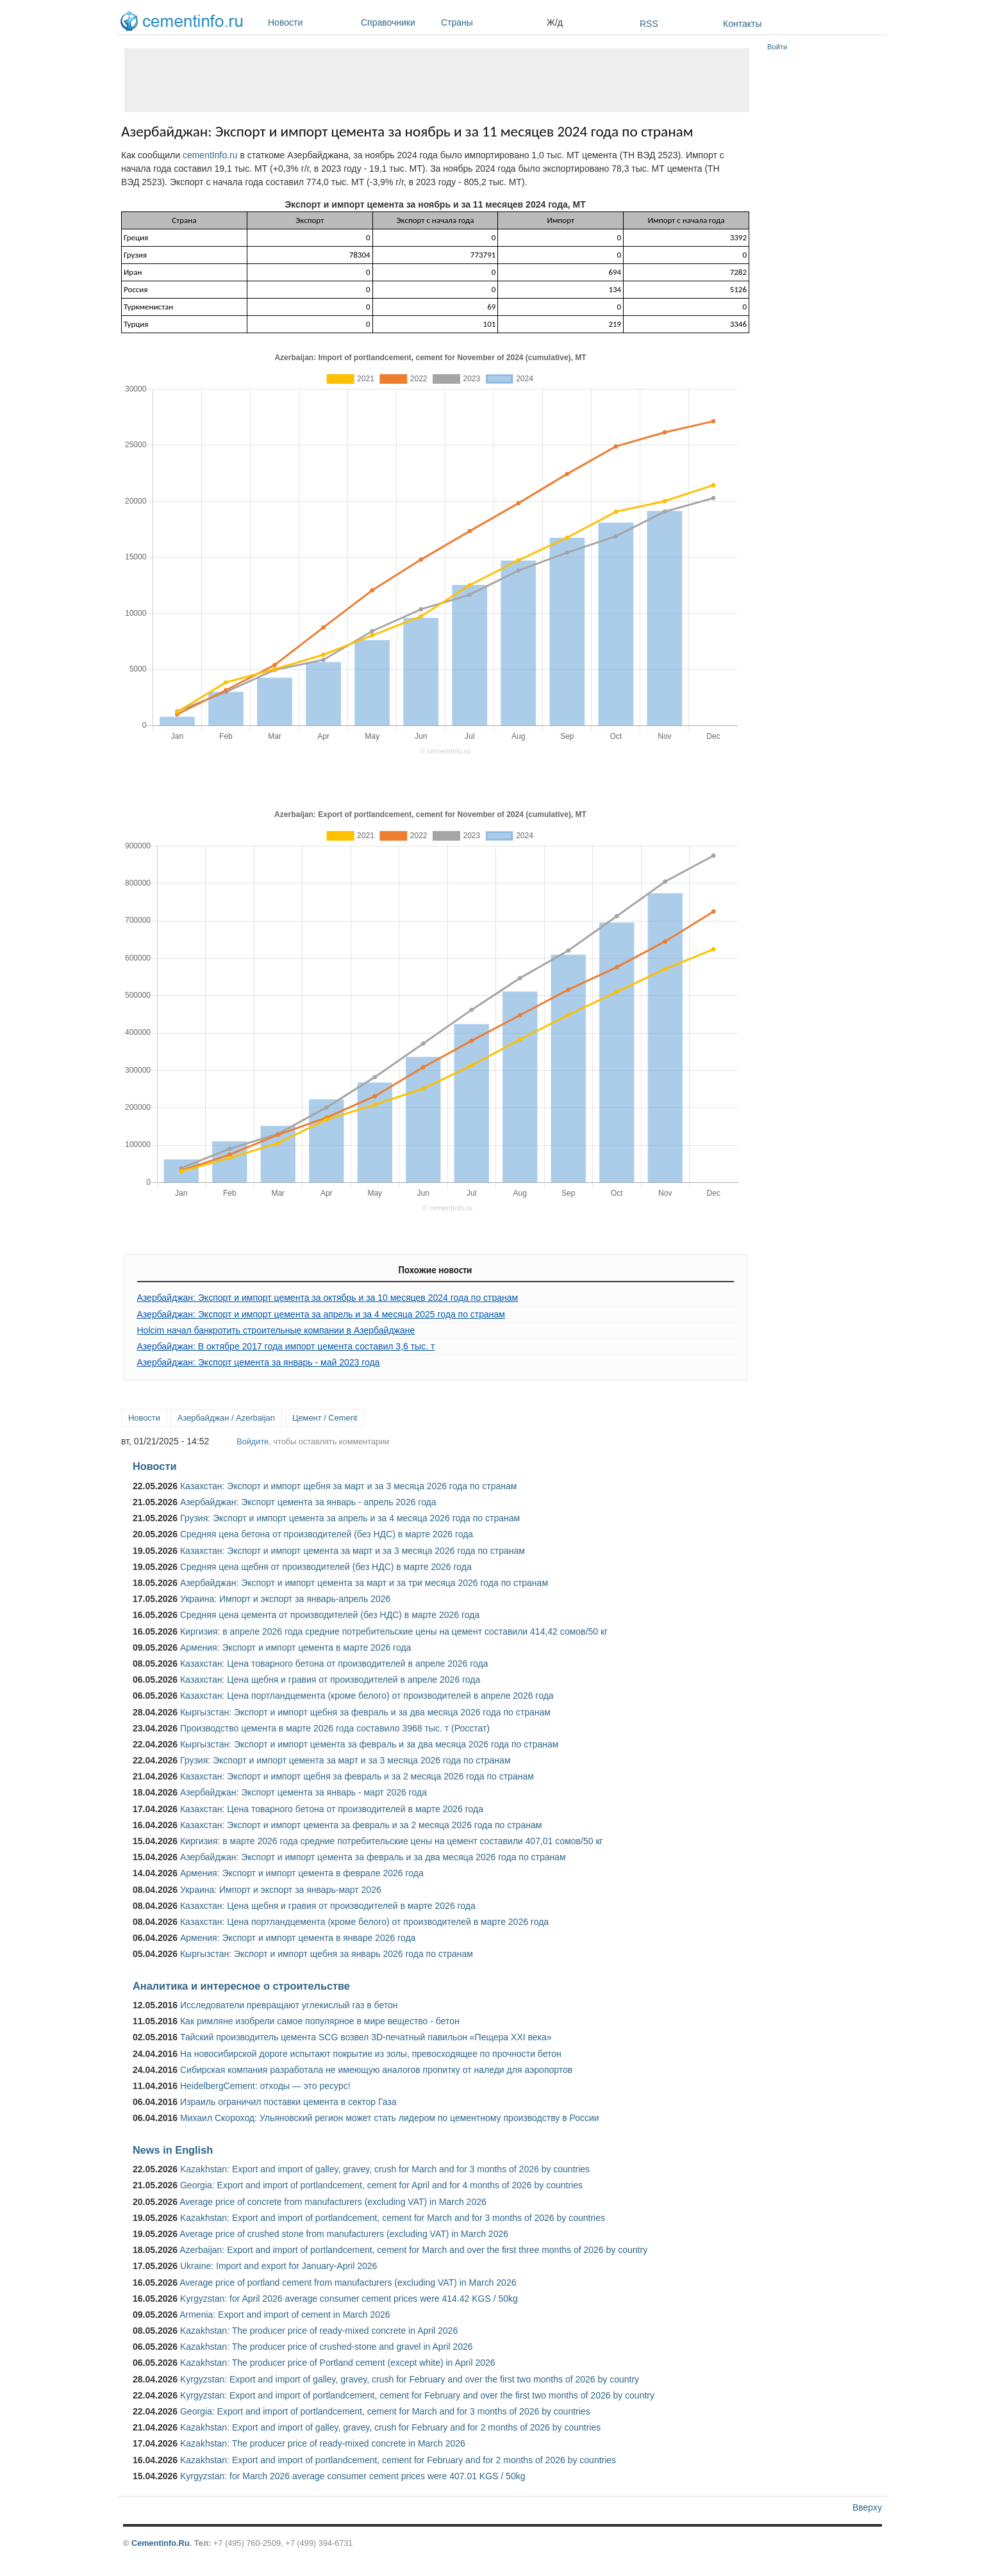 The width and height of the screenshot is (1005, 2576). Describe the element at coordinates (413, 2250) in the screenshot. I see `Azerbaijan: Export and import of portlandcement, cement for March and over the first three months of 2026 by country` at that location.